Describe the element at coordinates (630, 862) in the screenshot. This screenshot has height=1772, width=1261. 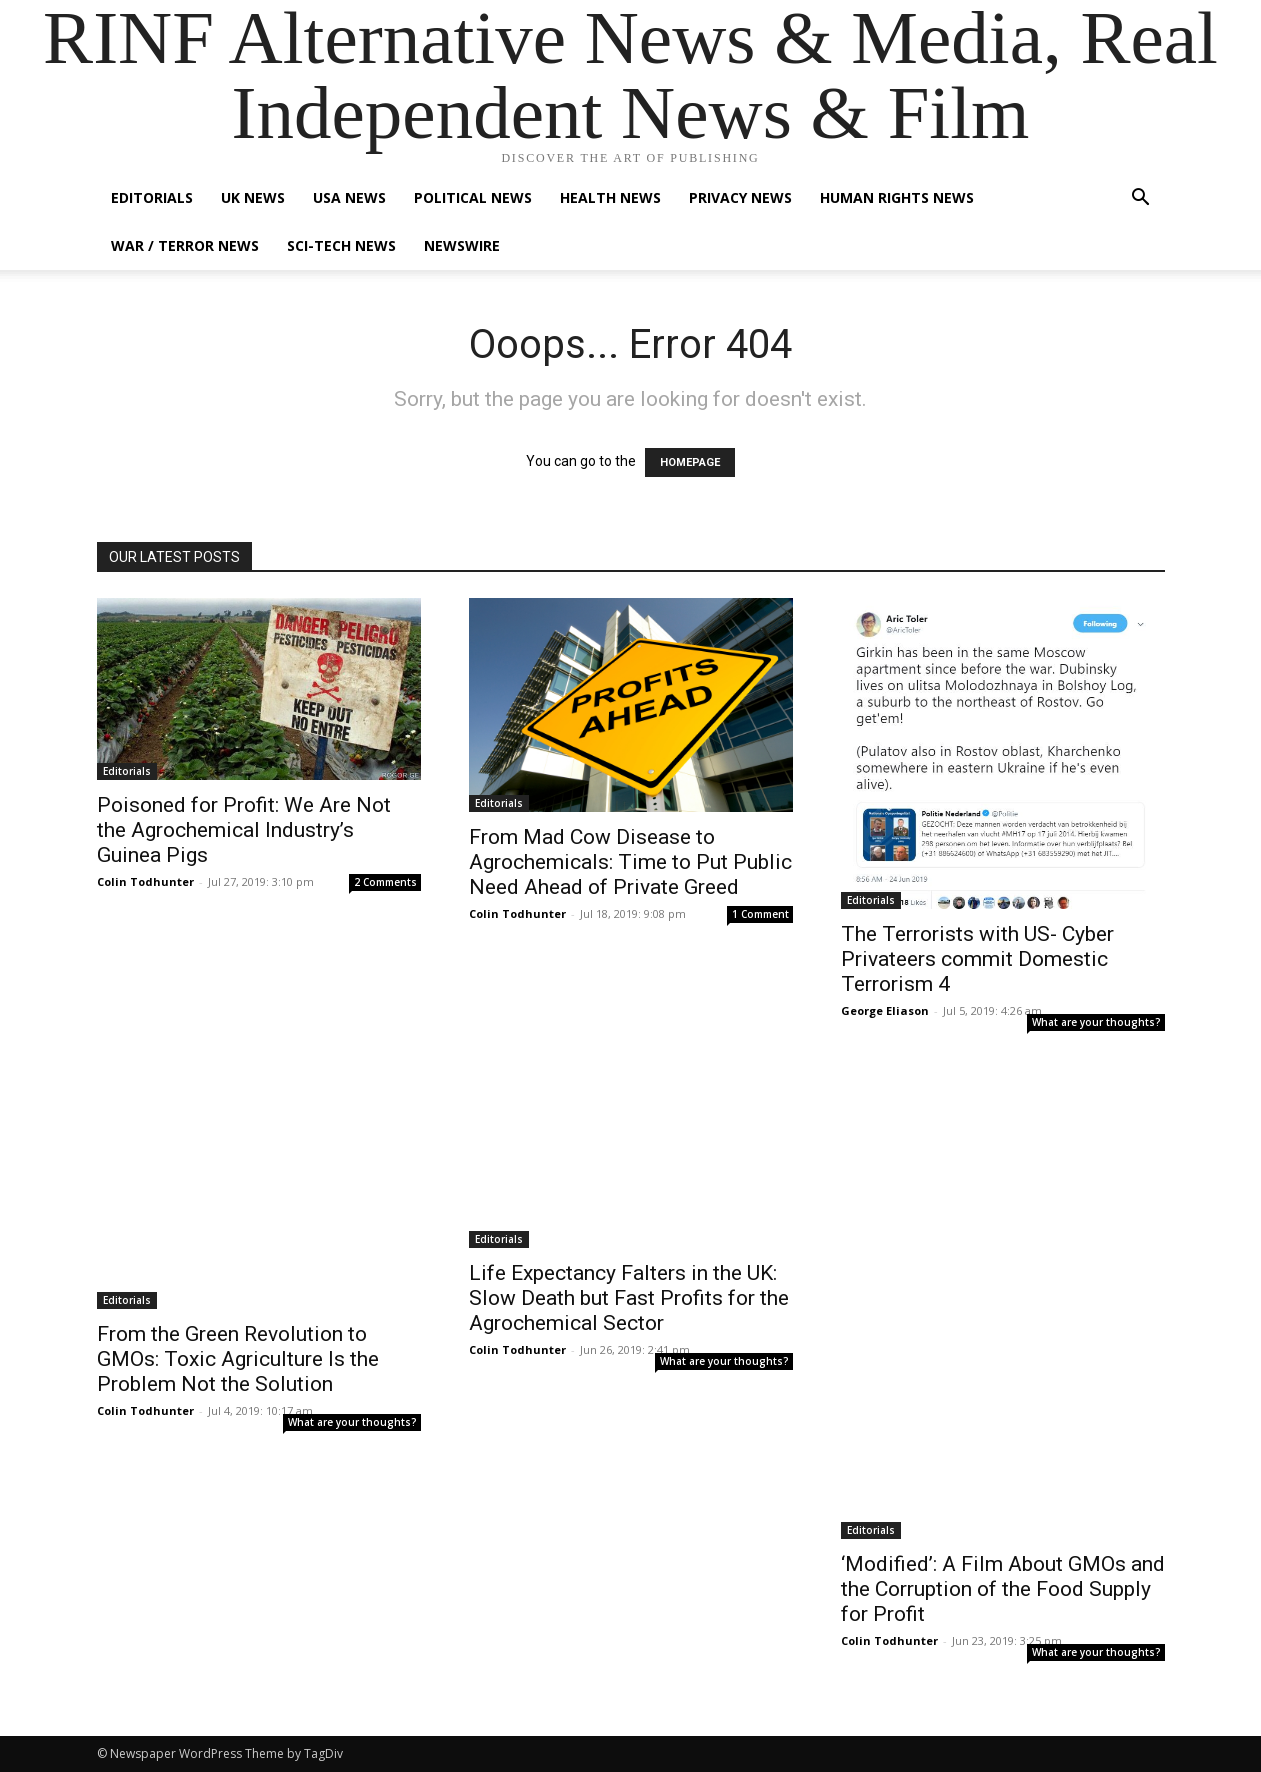
I see `From Mad Cow Disease to Agrochemicals: Time to Put Public Need Ahead of Private Greed` at that location.